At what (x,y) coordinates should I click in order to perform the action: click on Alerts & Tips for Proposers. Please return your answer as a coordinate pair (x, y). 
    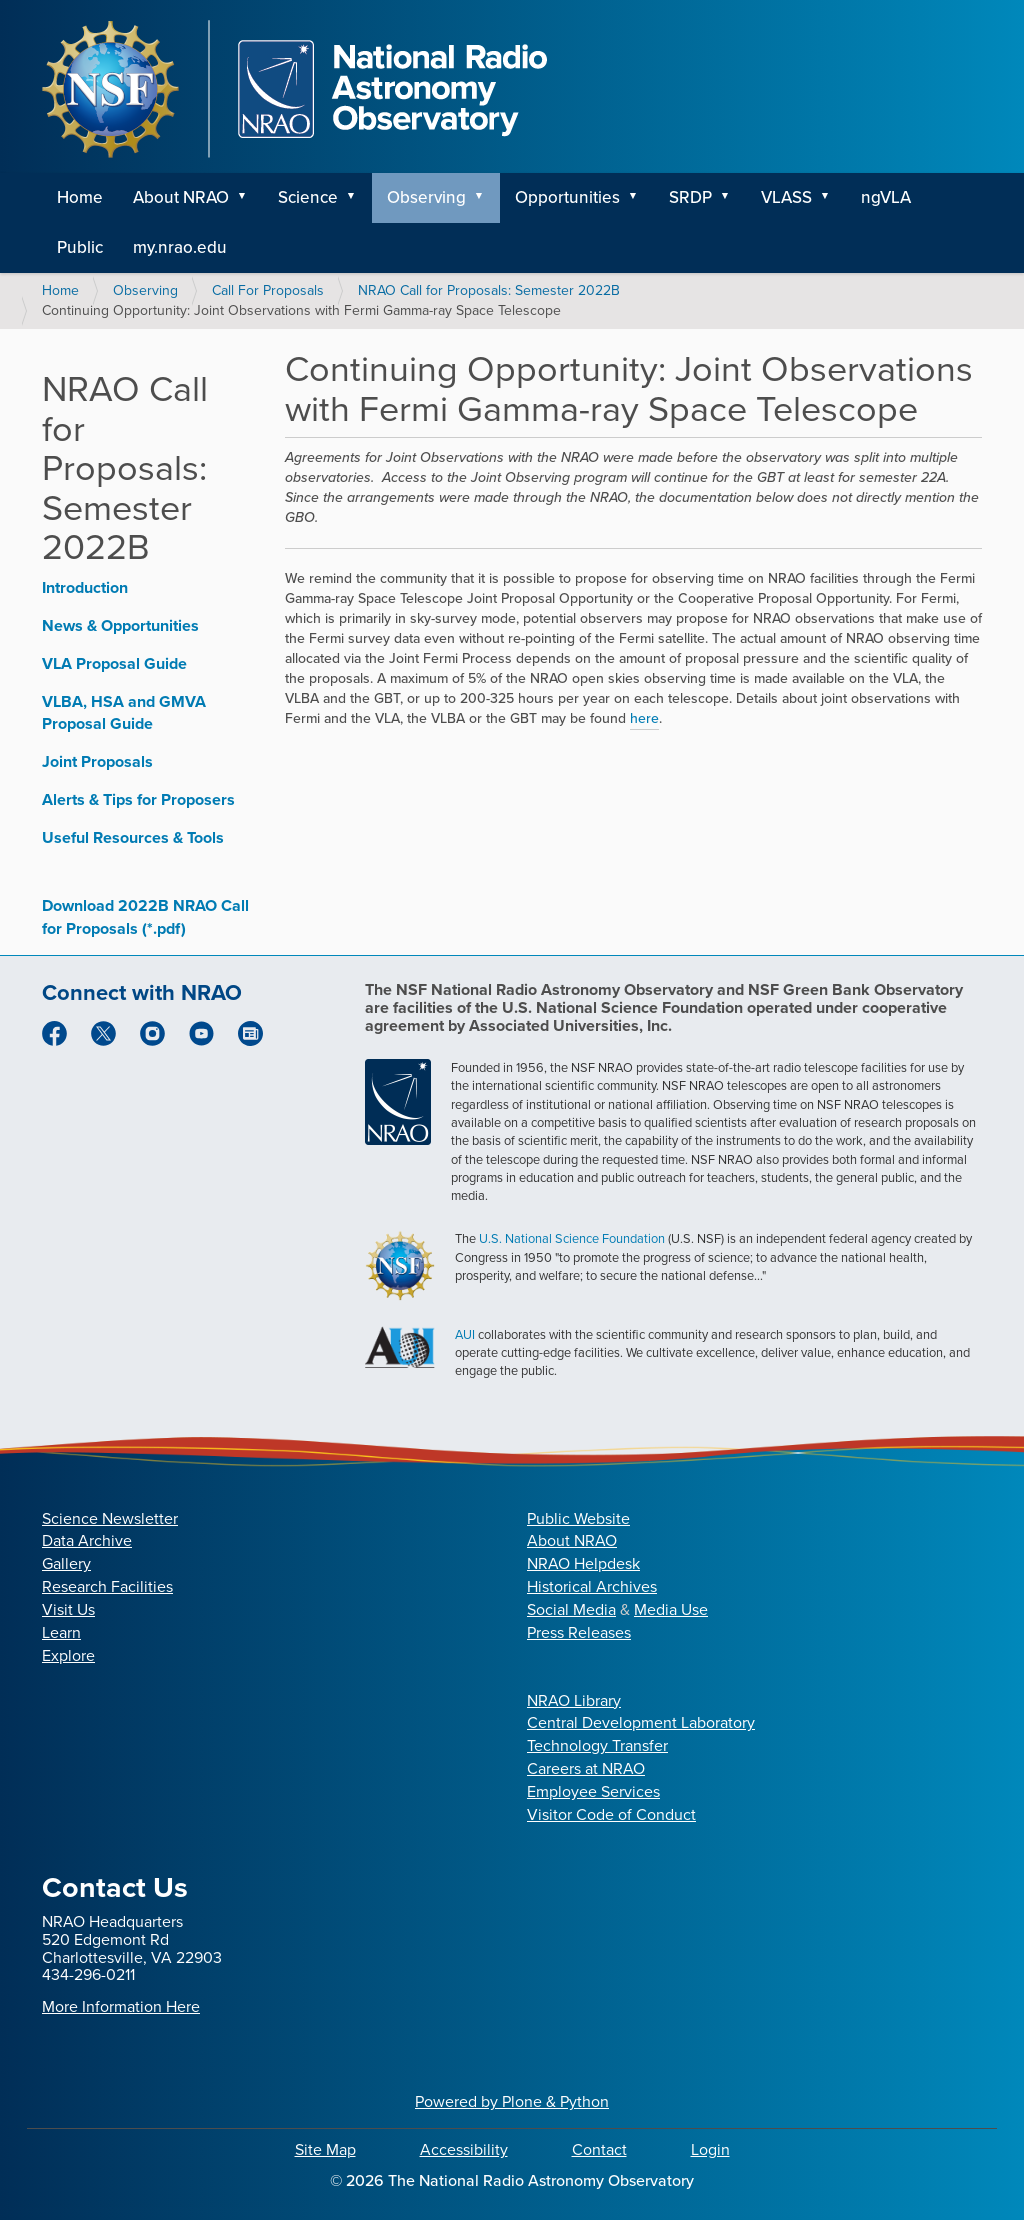
    Looking at the image, I should click on (138, 799).